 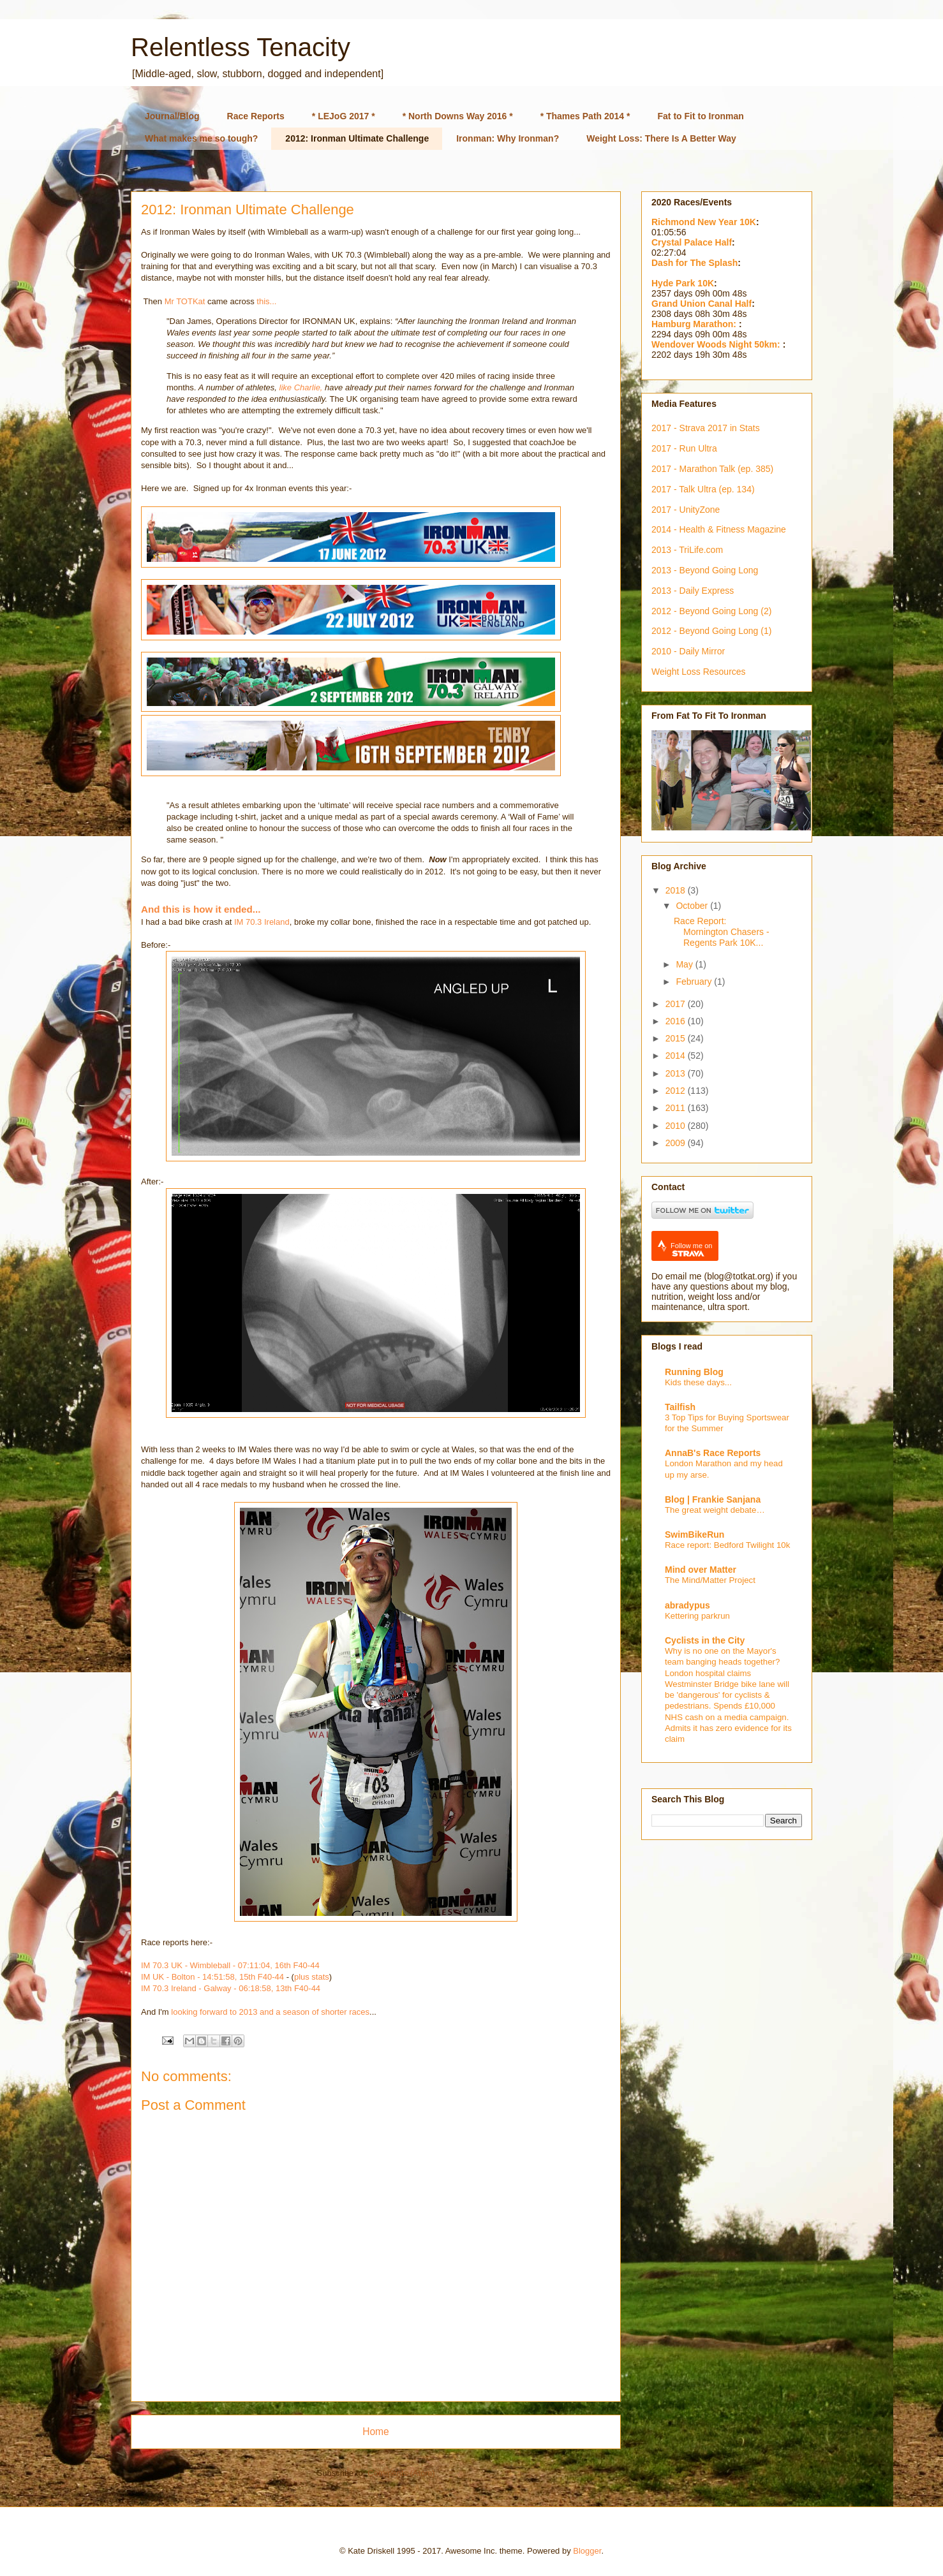 What do you see at coordinates (701, 303) in the screenshot?
I see `Grand Union Canal Half` at bounding box center [701, 303].